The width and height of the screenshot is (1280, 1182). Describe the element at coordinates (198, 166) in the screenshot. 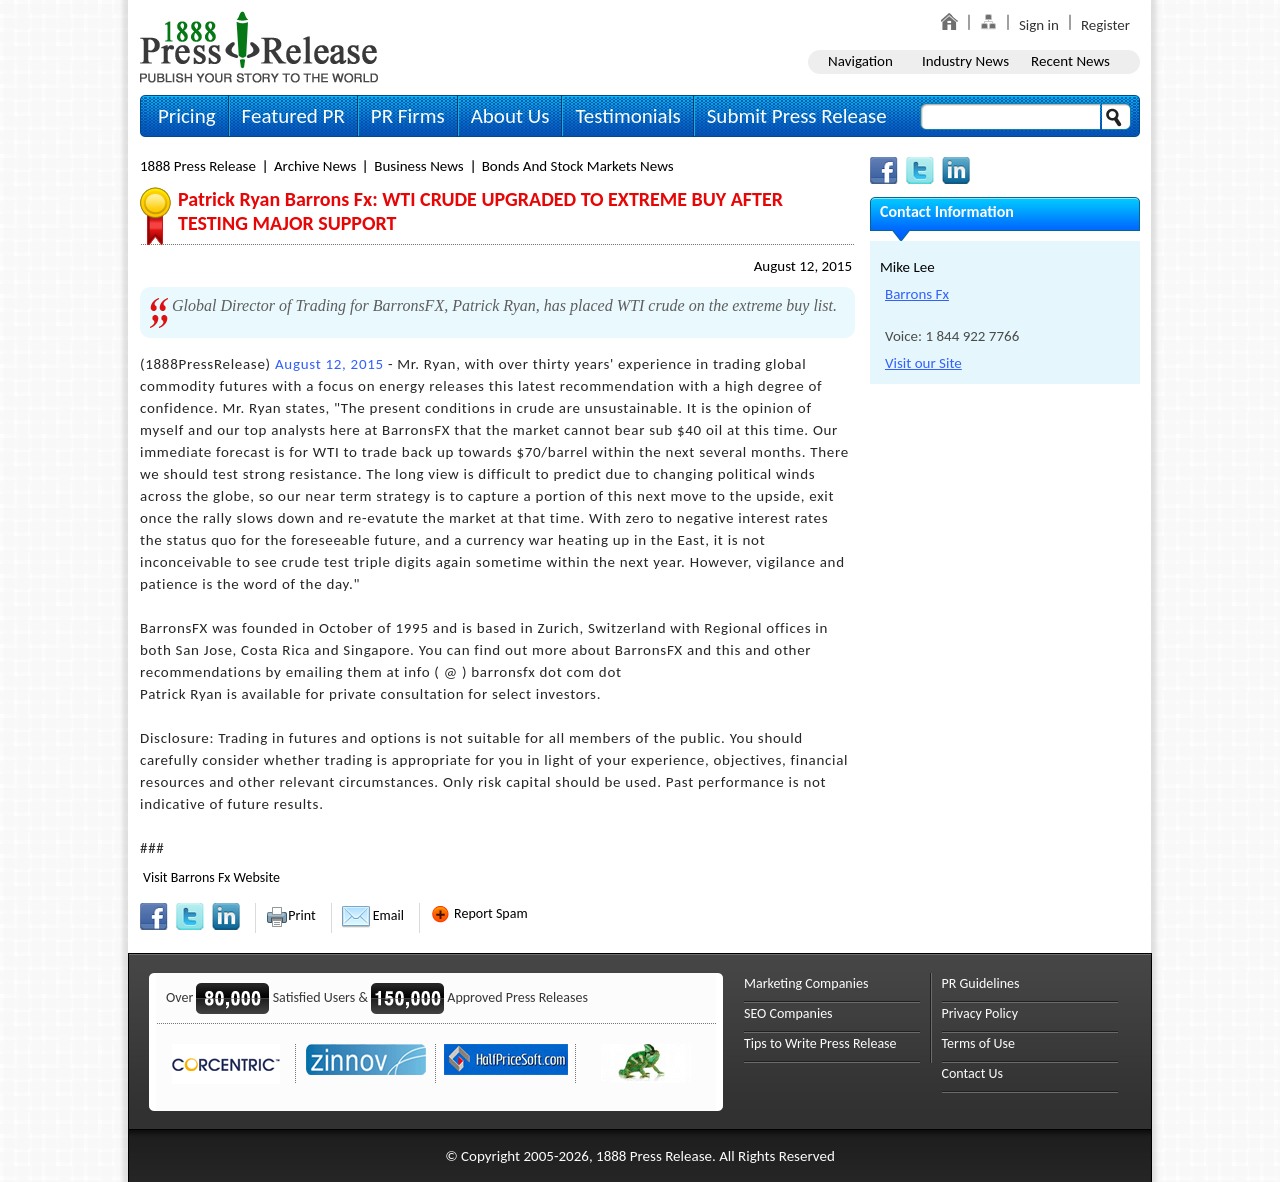

I see `1888 Press Release` at that location.